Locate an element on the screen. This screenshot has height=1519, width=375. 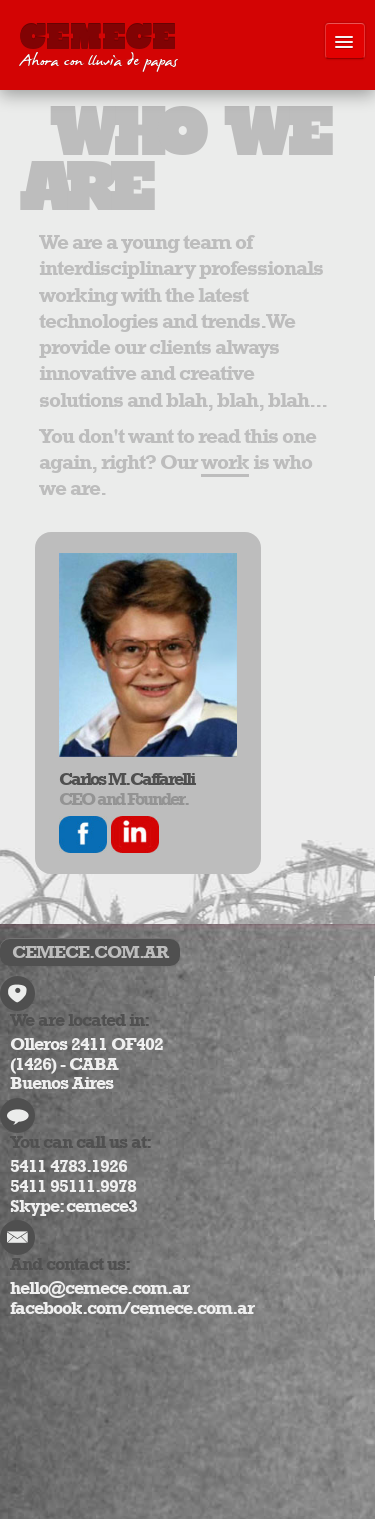
work is located at coordinates (225, 461).